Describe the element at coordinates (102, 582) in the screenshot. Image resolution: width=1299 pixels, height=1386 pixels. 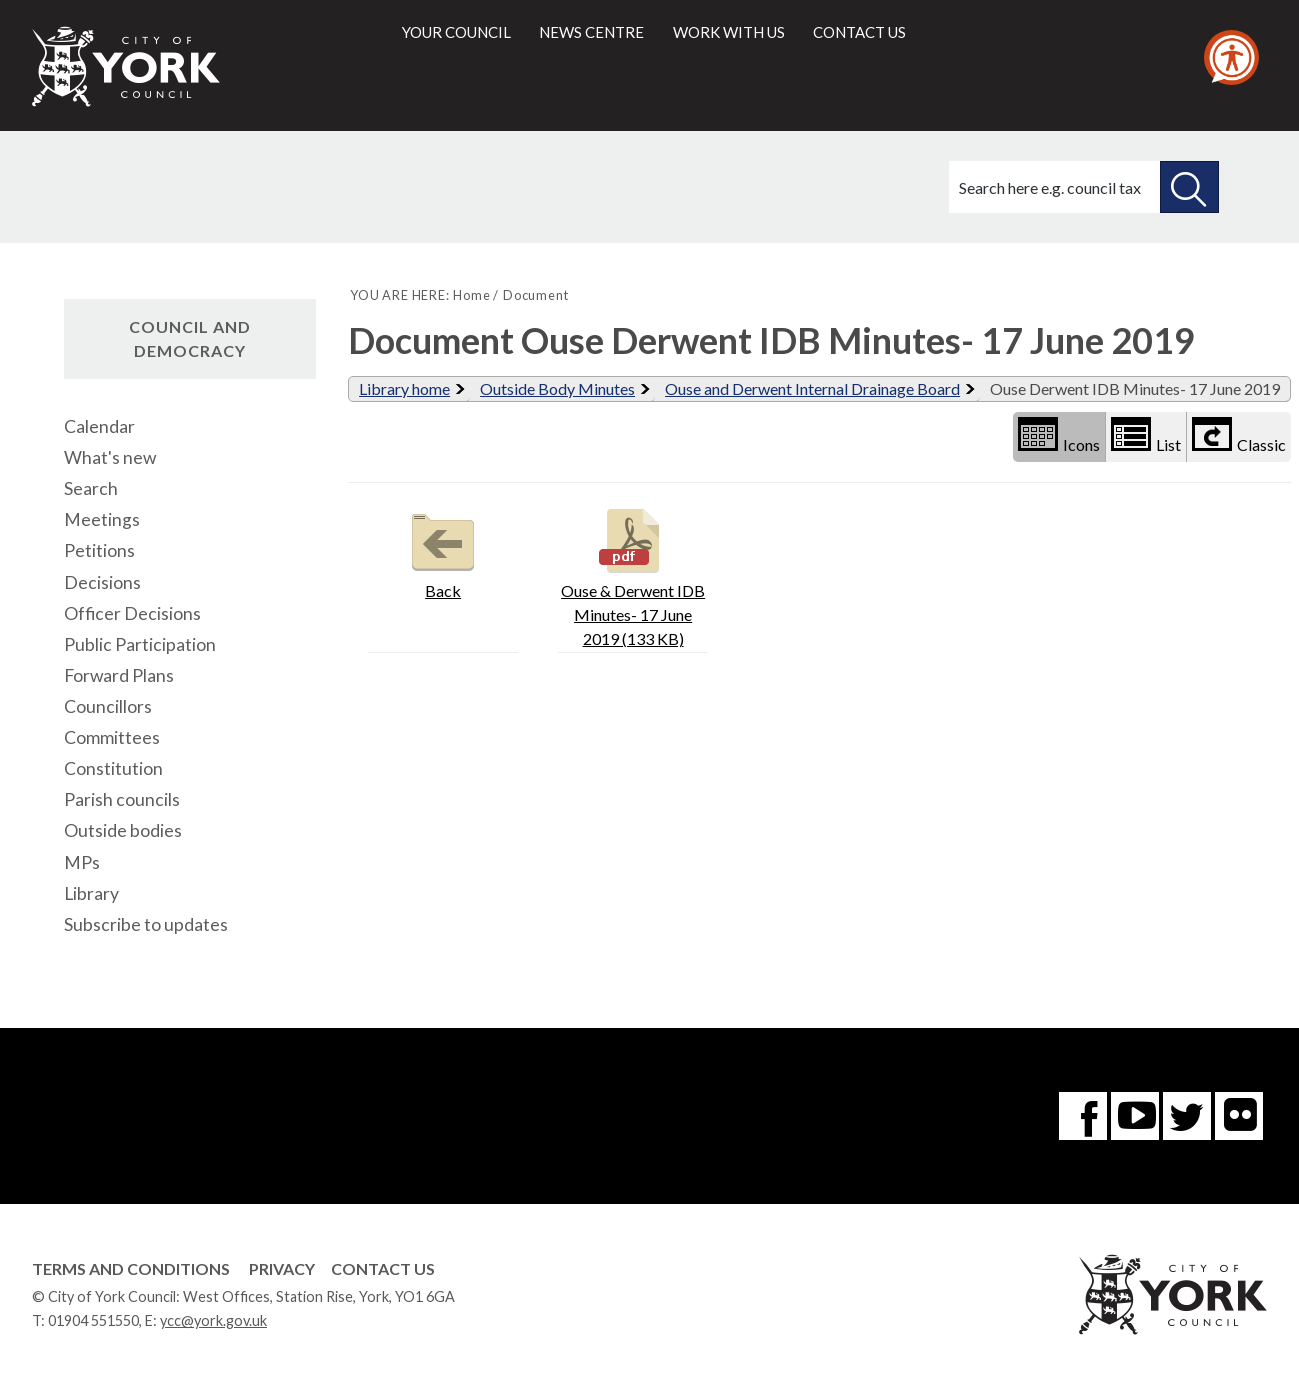
I see `Decisions` at that location.